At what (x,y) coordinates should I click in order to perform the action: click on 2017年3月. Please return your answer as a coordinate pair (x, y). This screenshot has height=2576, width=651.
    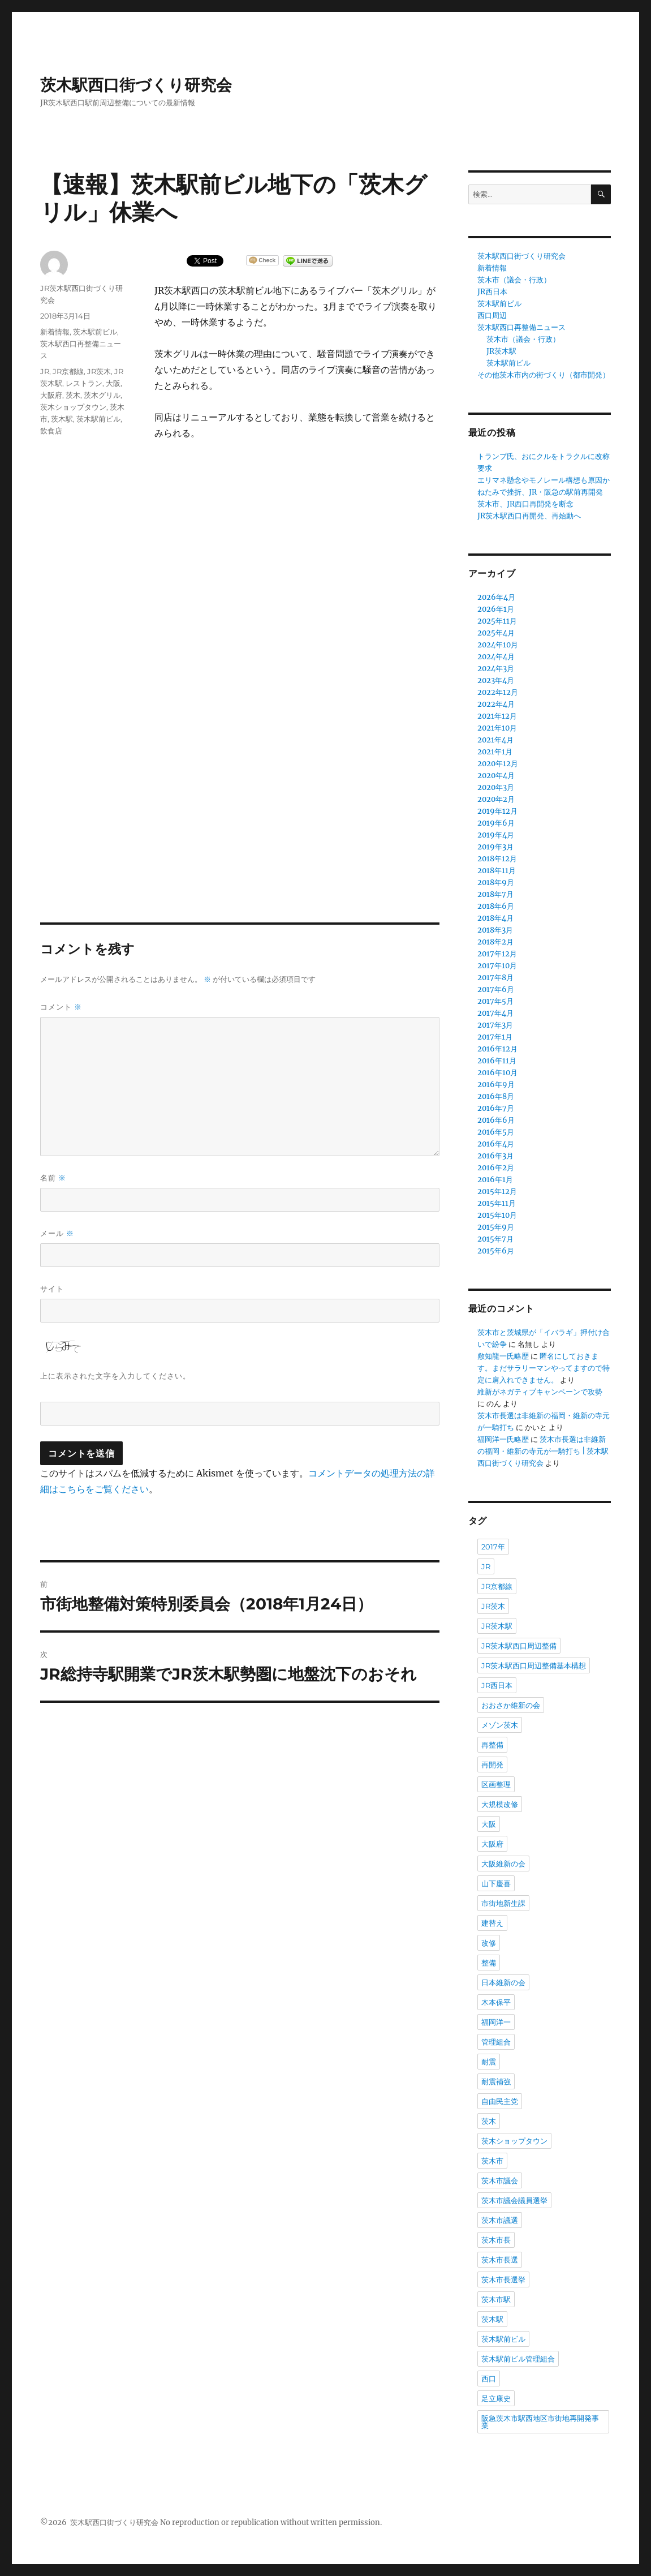
    Looking at the image, I should click on (495, 1025).